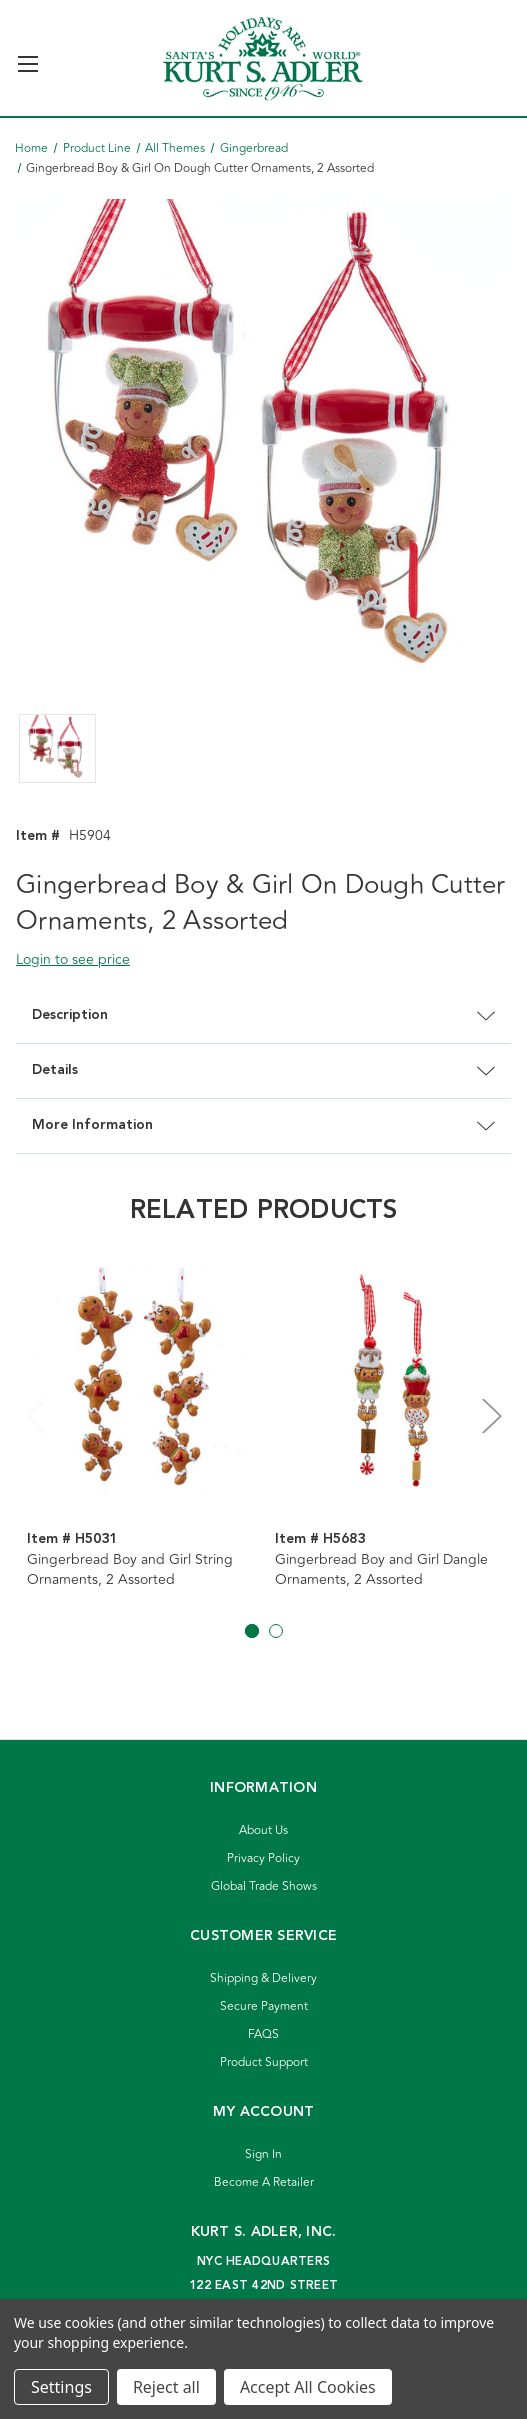  Describe the element at coordinates (166, 2387) in the screenshot. I see `Reject all` at that location.